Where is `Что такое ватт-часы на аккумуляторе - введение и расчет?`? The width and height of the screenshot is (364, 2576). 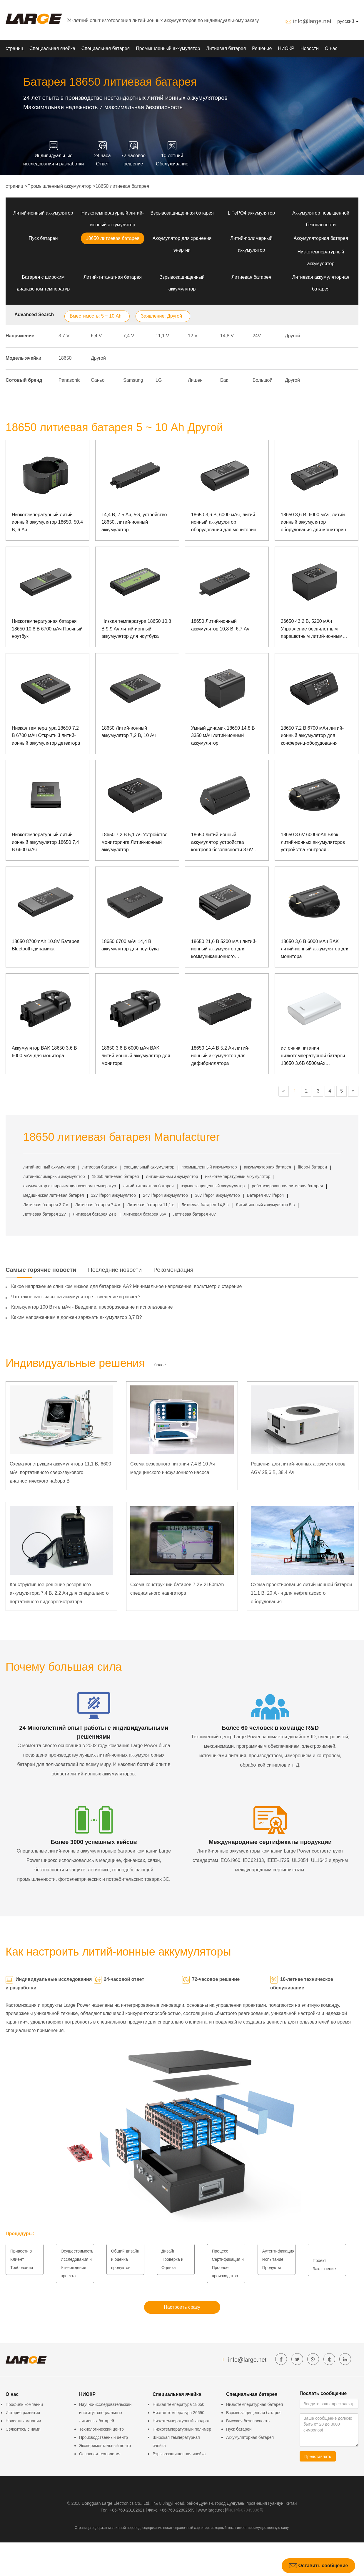 Что такое ватт-часы на аккумуляторе - введение и расчет? is located at coordinates (75, 1296).